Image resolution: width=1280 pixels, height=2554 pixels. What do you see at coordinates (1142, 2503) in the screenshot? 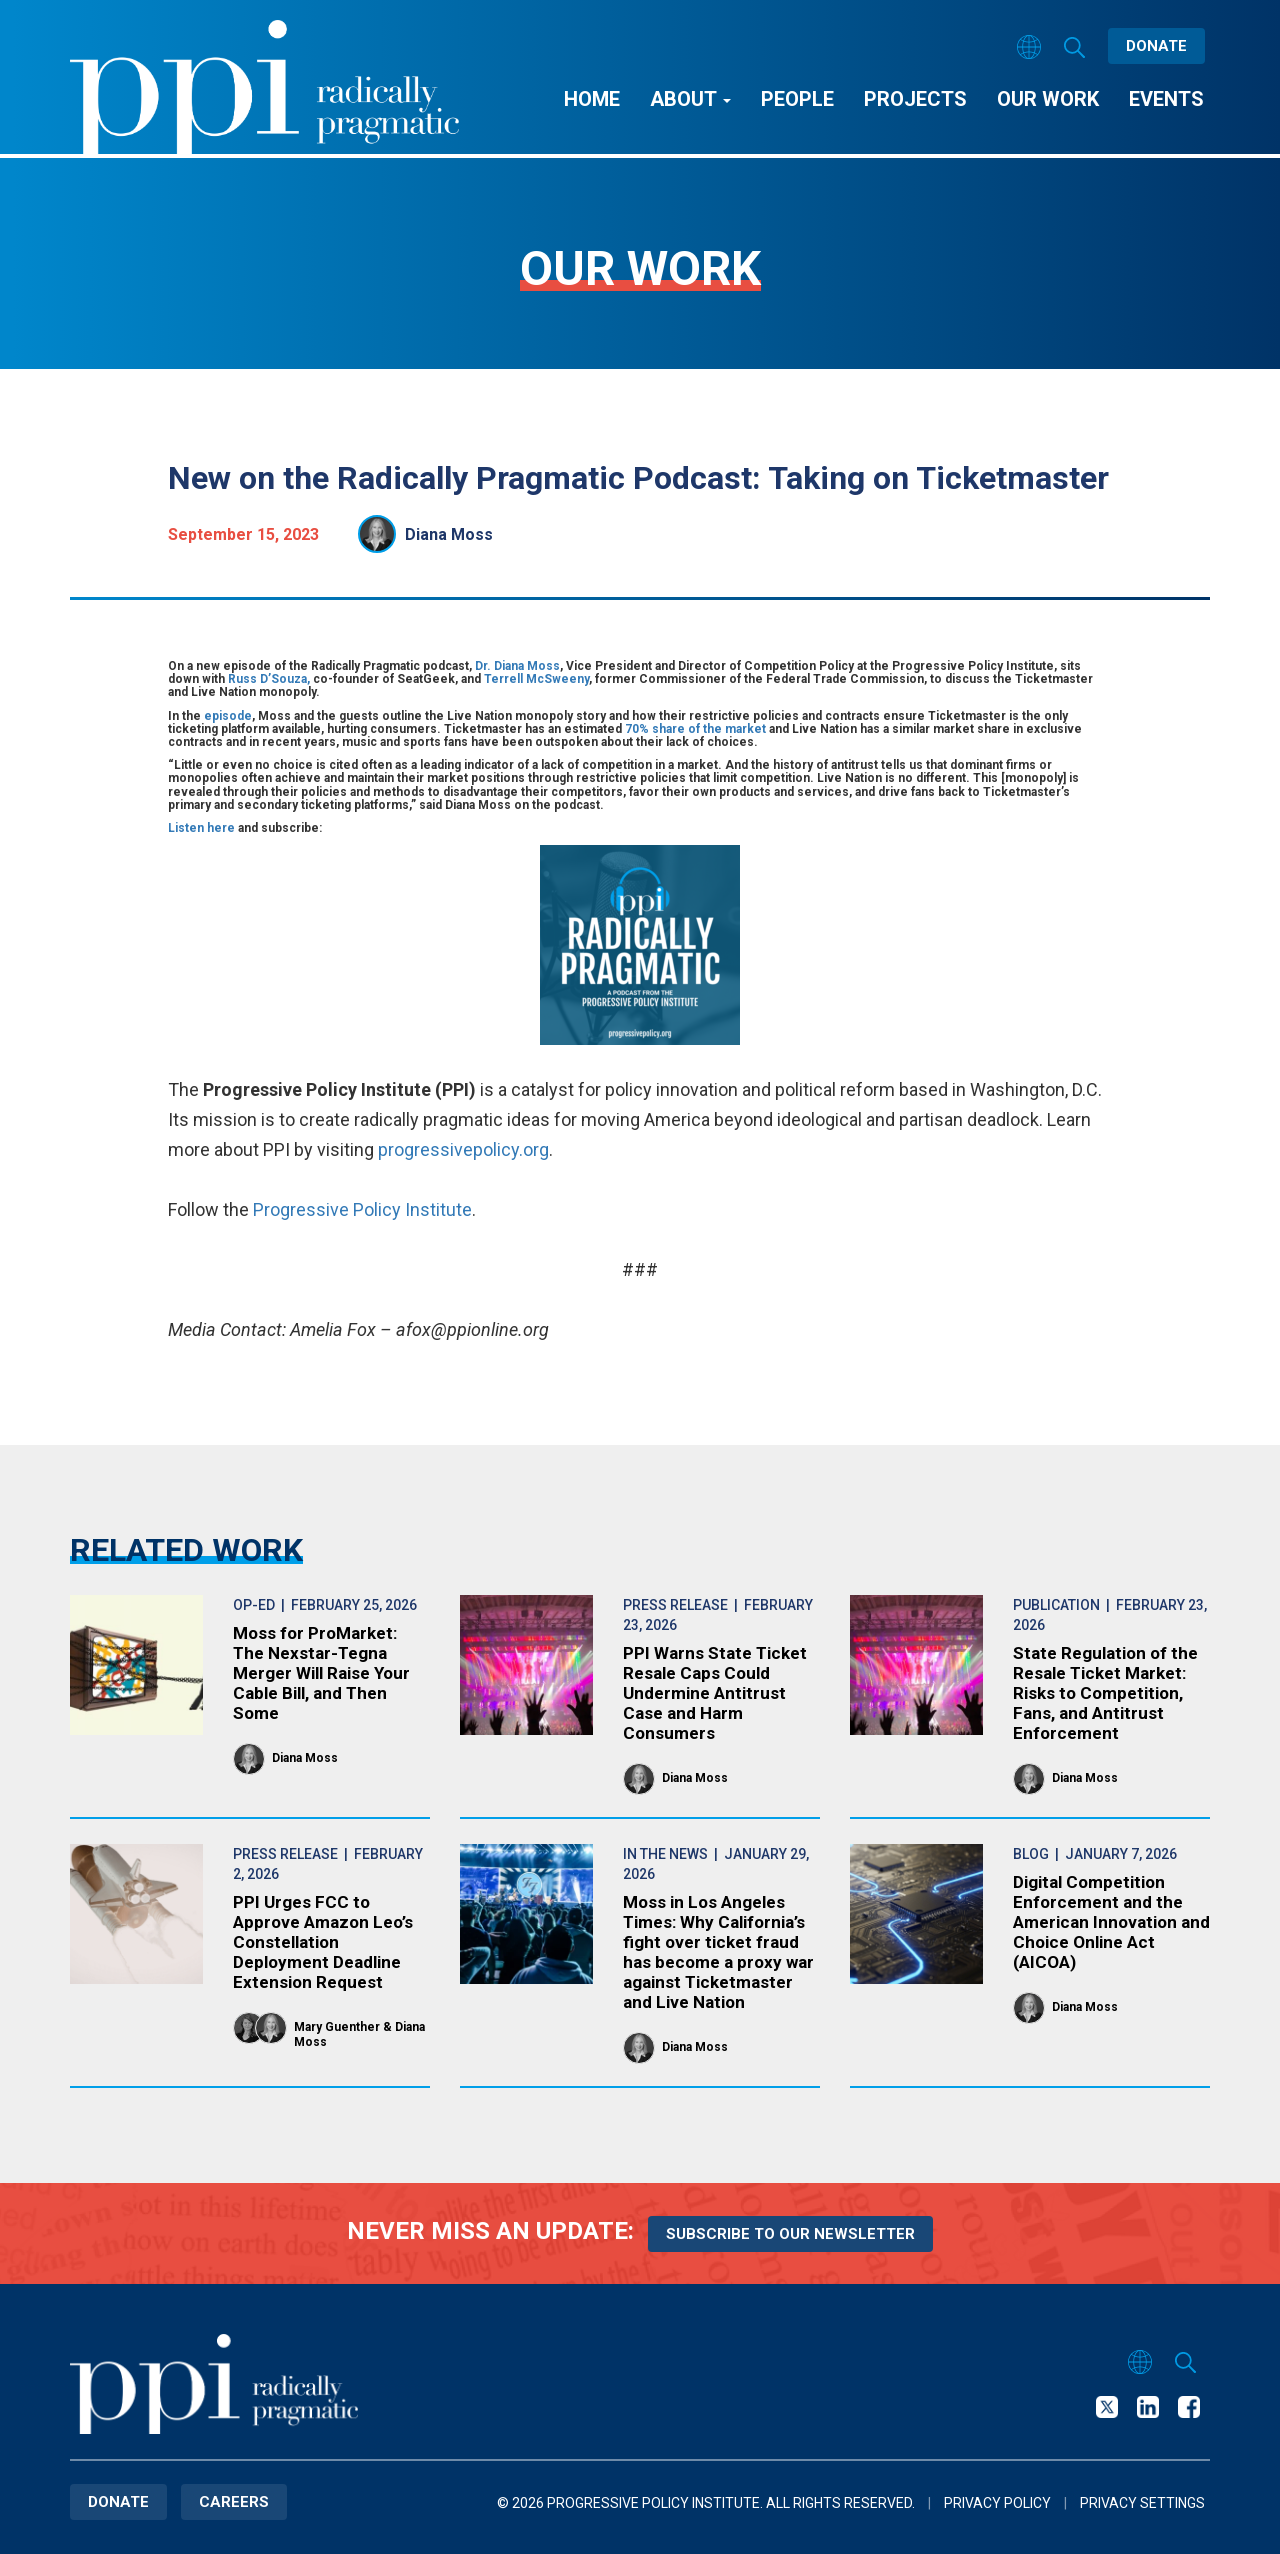
I see `Privacy Settings` at bounding box center [1142, 2503].